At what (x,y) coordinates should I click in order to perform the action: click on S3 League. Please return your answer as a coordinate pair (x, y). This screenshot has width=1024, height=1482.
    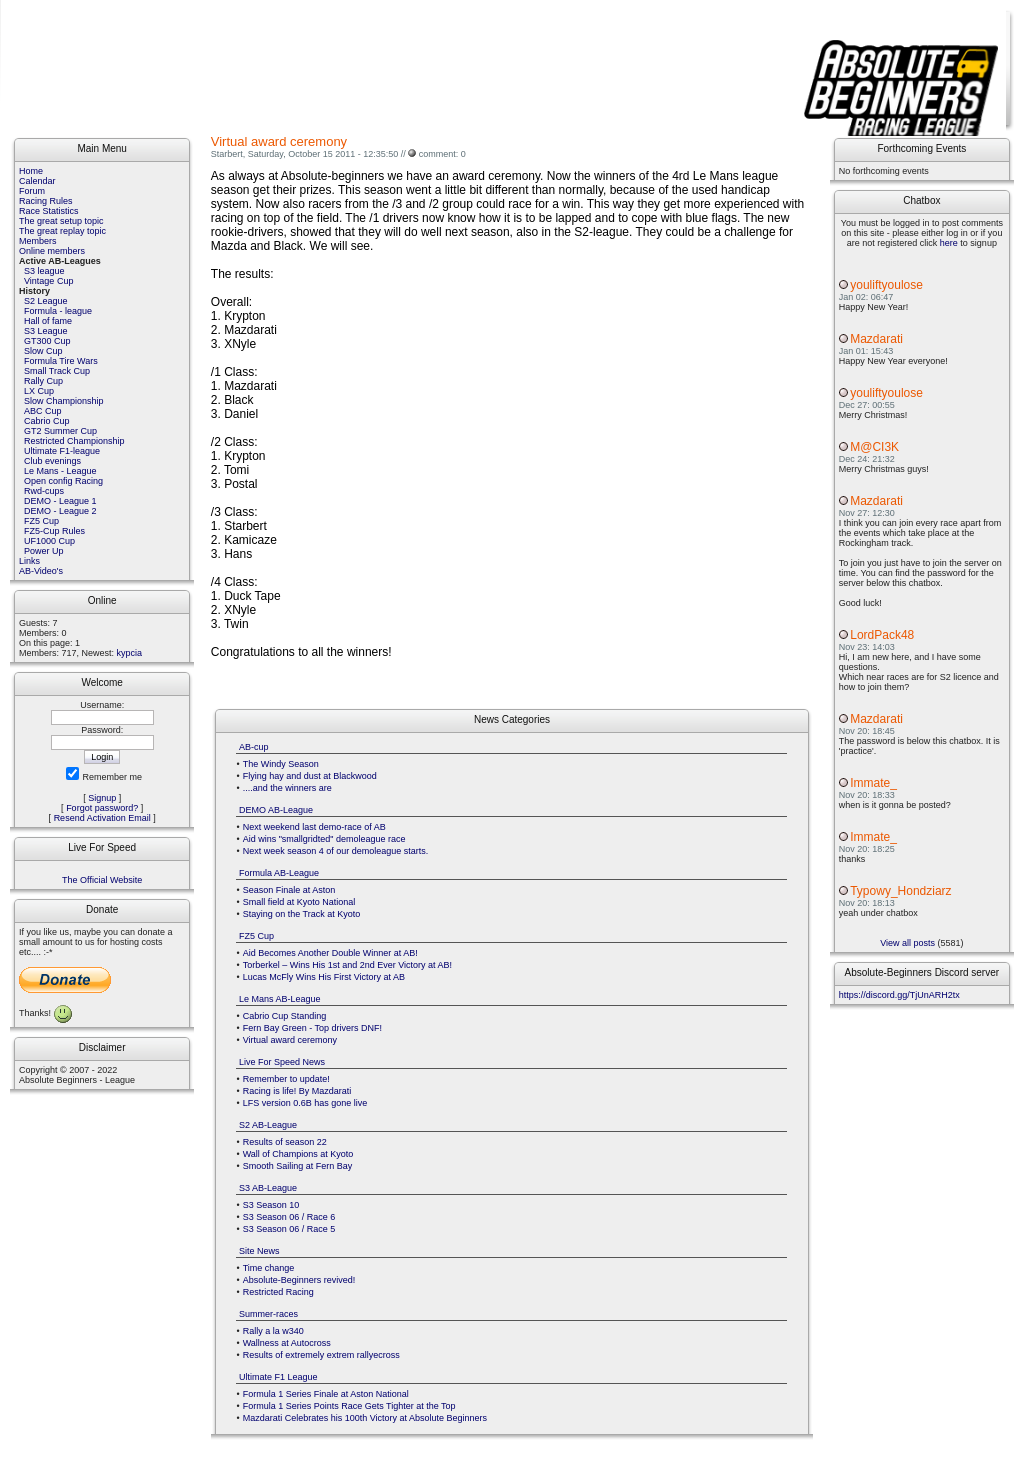
    Looking at the image, I should click on (46, 331).